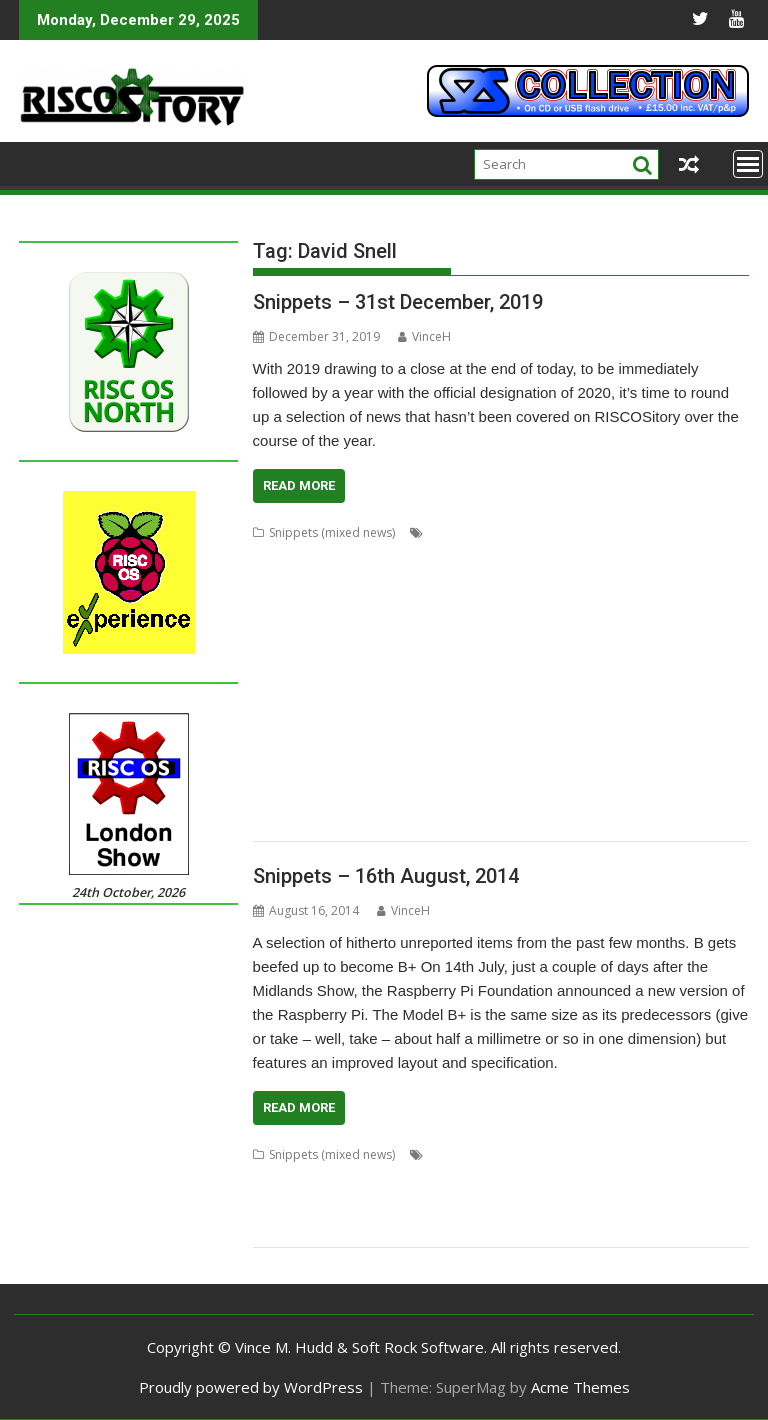  What do you see at coordinates (651, 748) in the screenshot?
I see `ScummVM` at bounding box center [651, 748].